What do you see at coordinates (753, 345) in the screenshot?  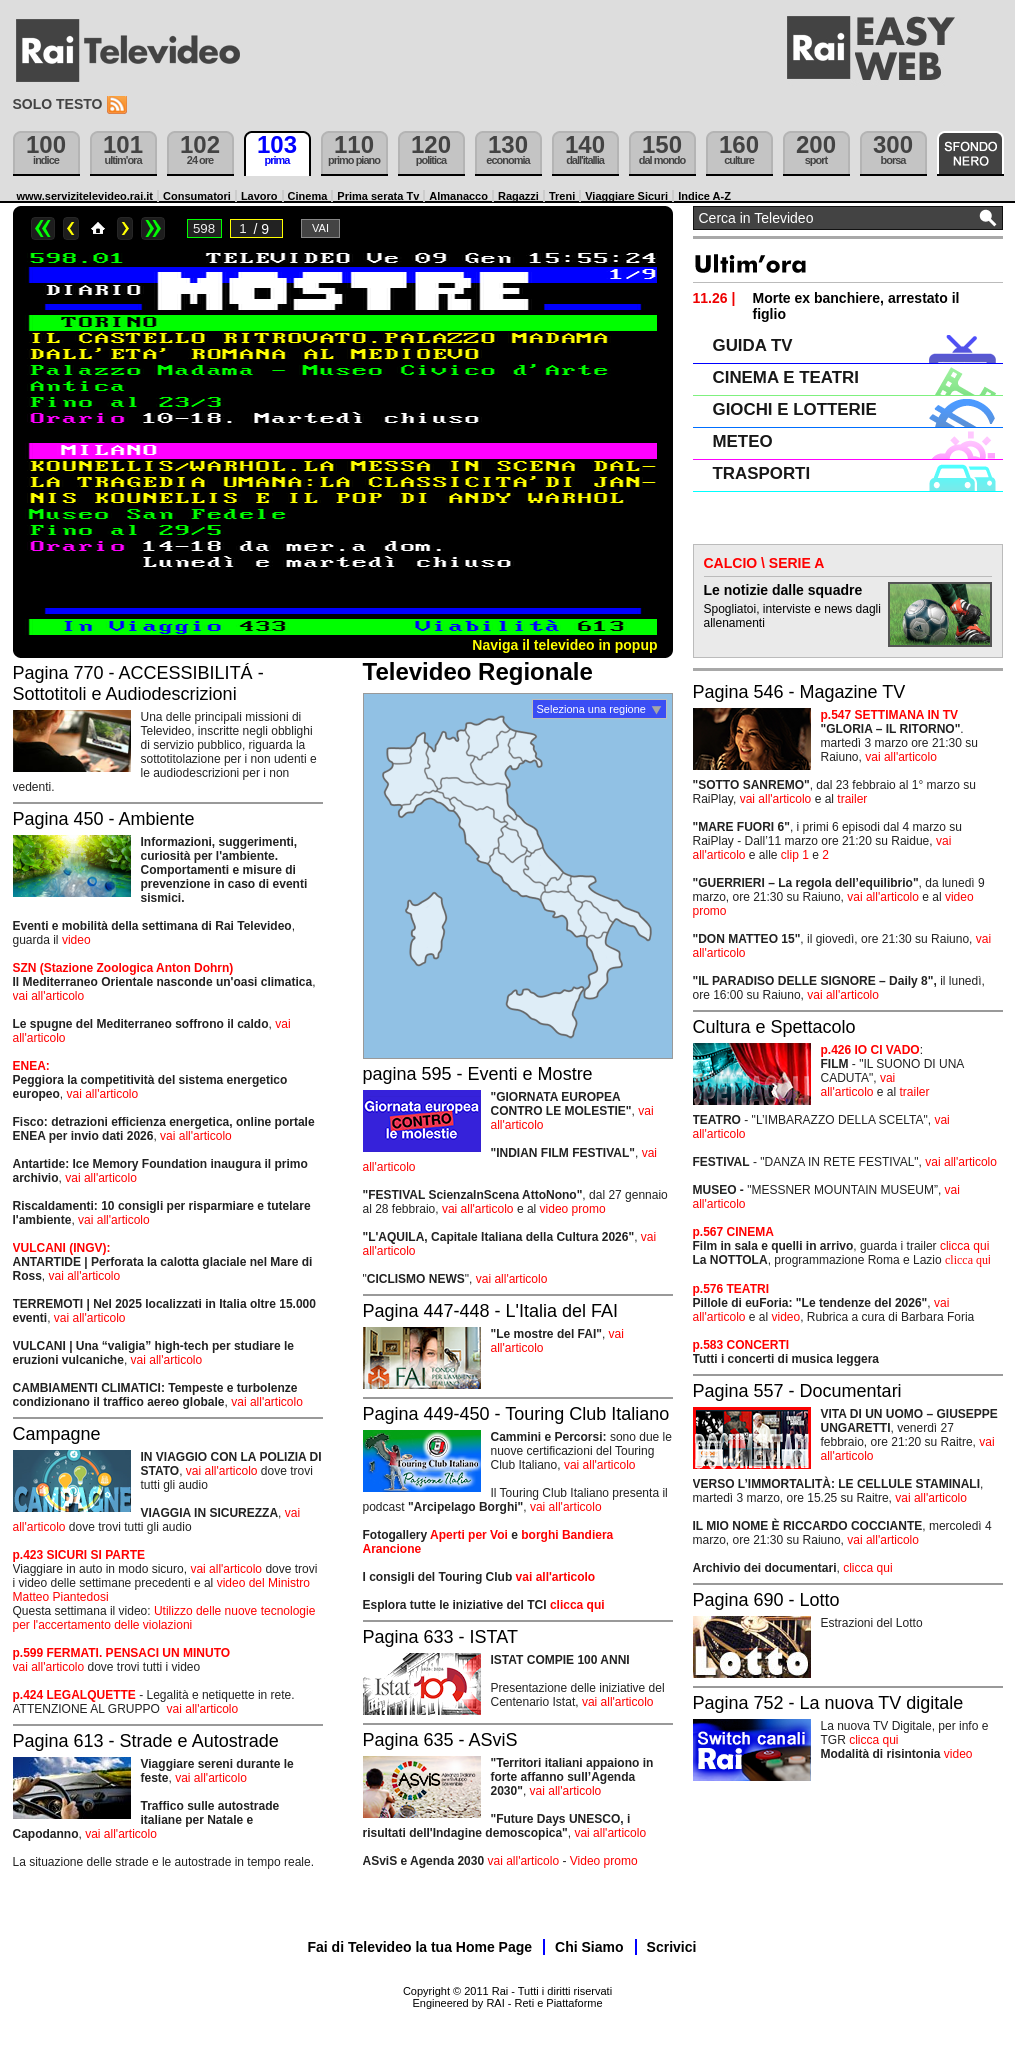 I see `GUIDA TV` at bounding box center [753, 345].